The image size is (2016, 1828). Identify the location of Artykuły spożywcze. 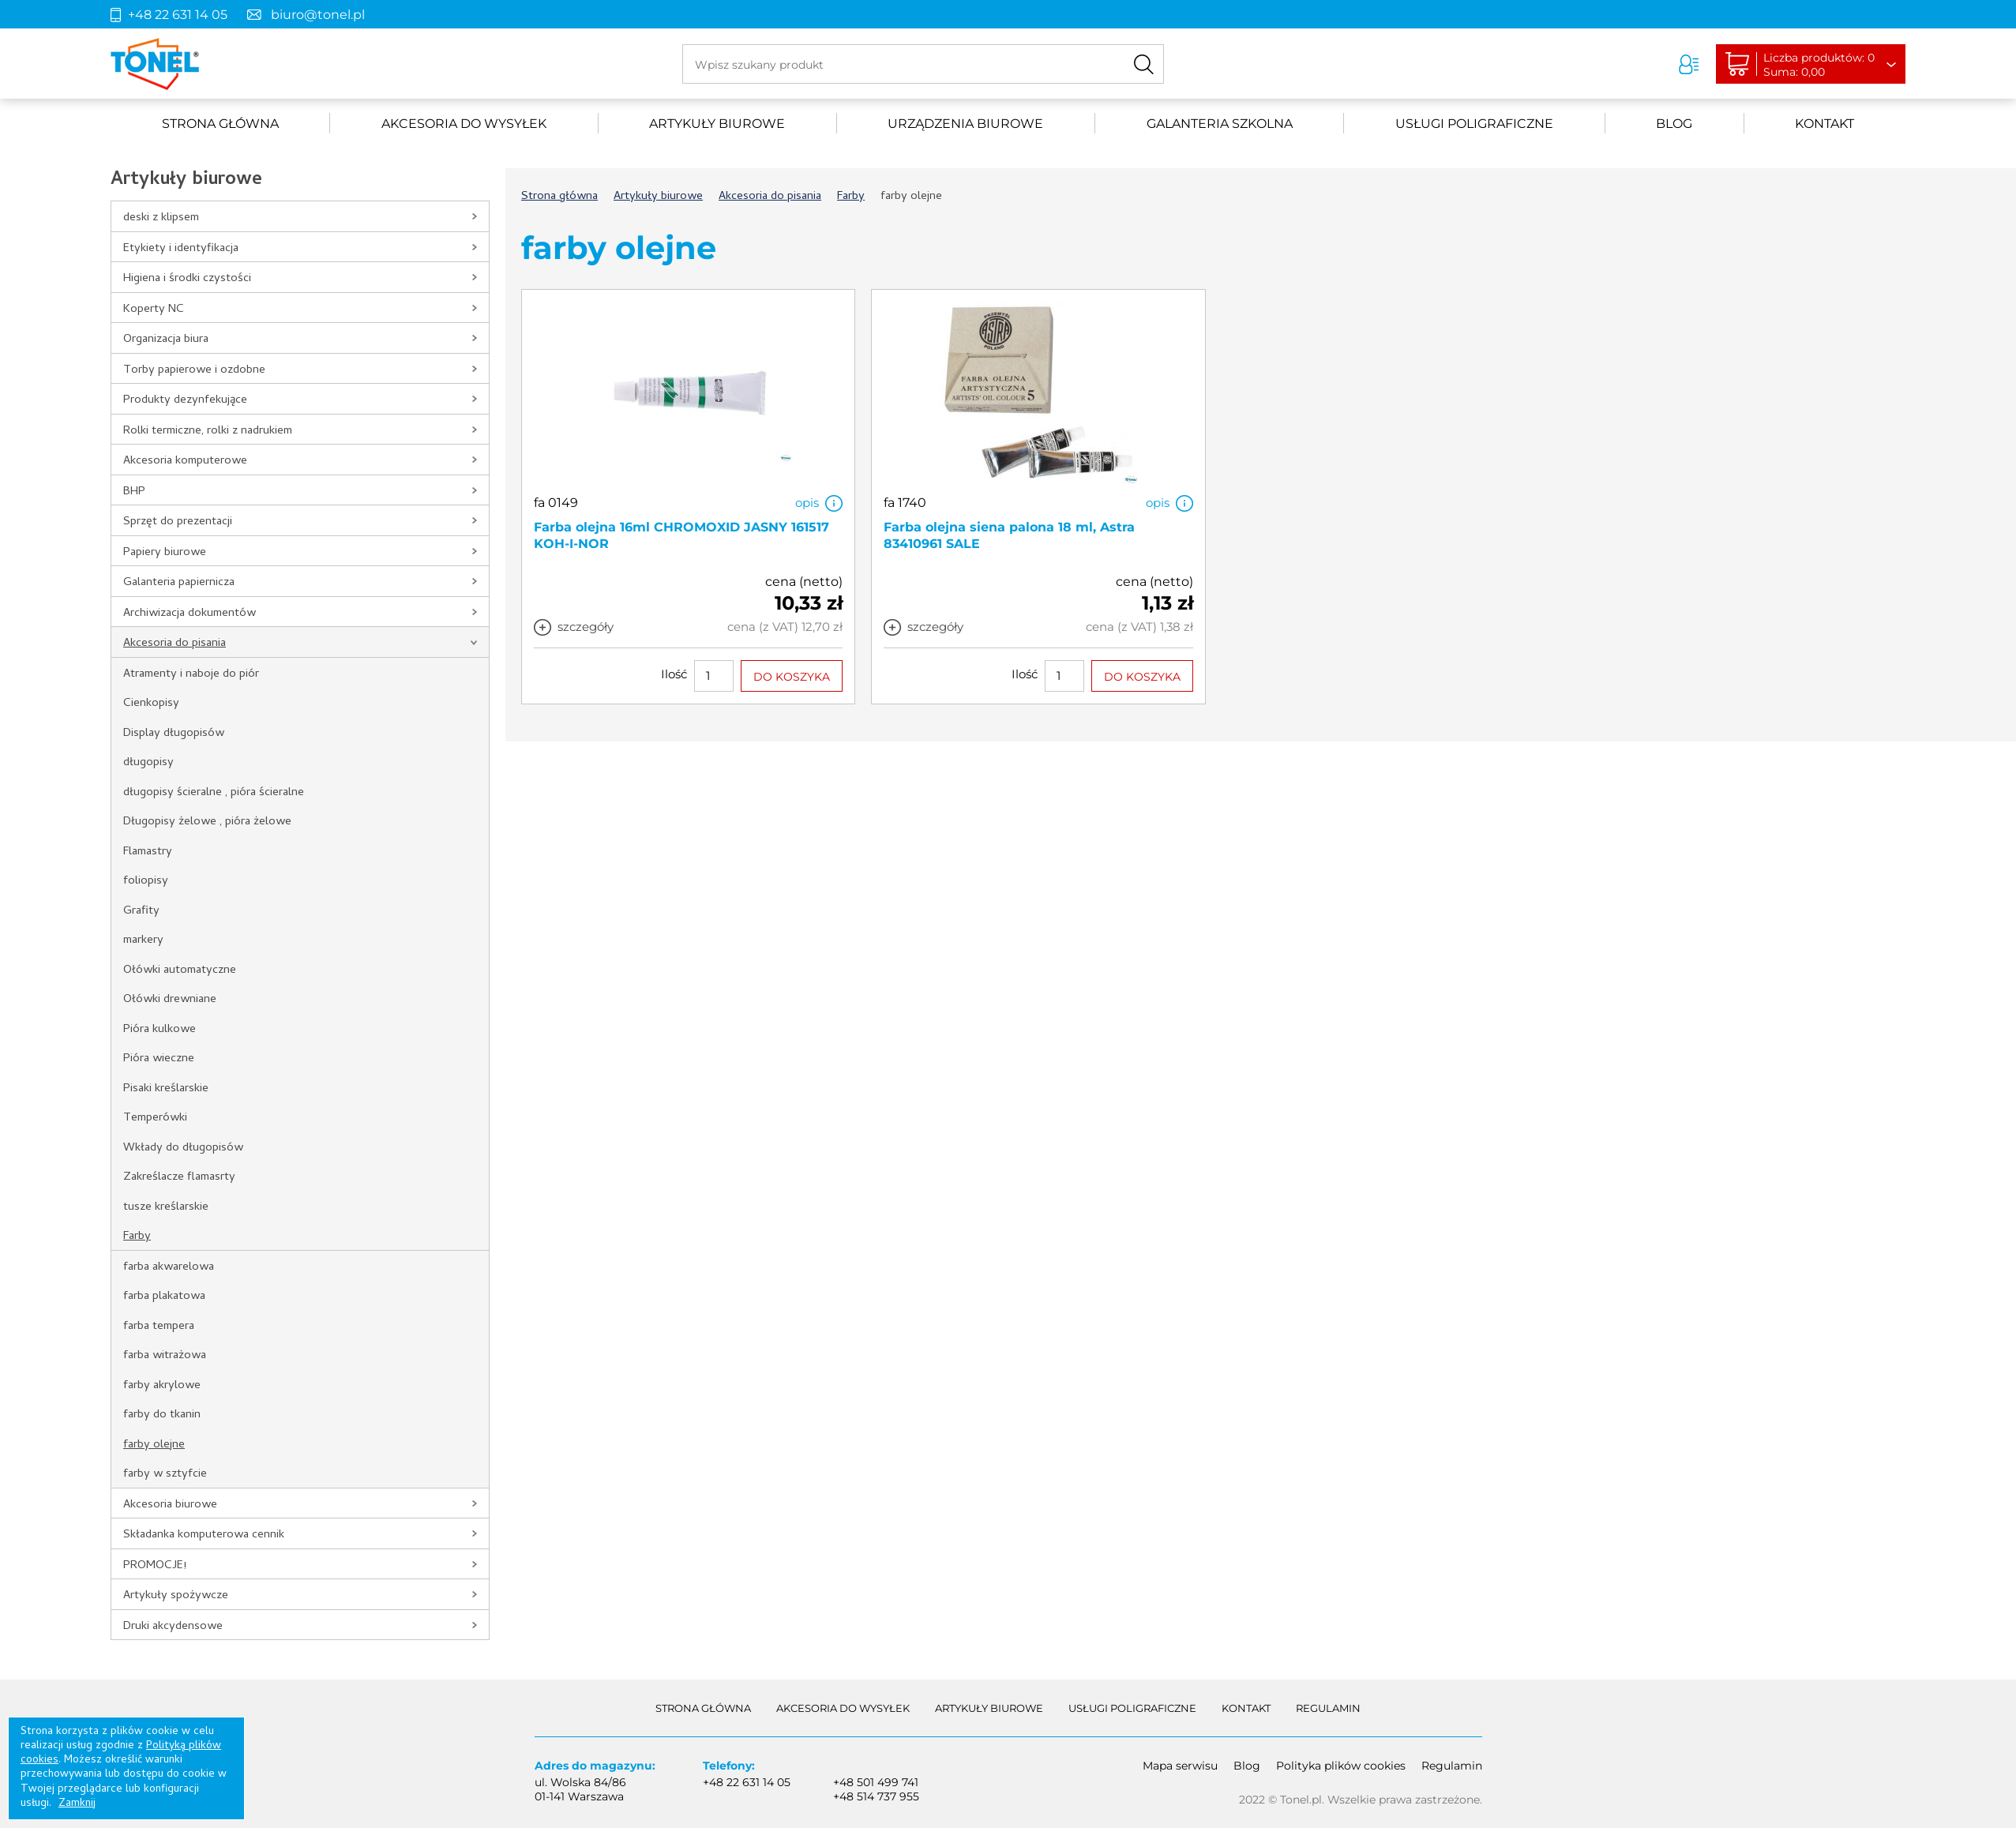
(175, 1595).